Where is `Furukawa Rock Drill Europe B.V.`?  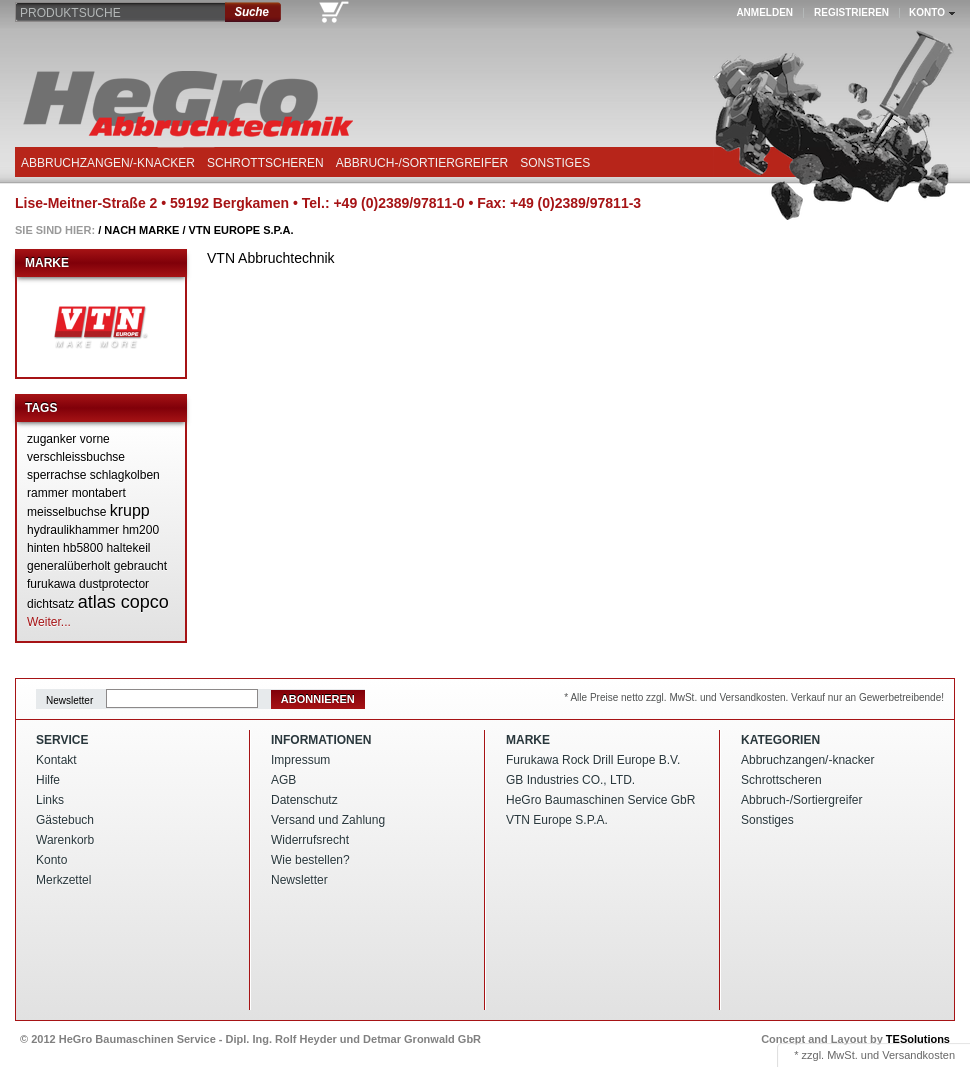 Furukawa Rock Drill Europe B.V. is located at coordinates (593, 760).